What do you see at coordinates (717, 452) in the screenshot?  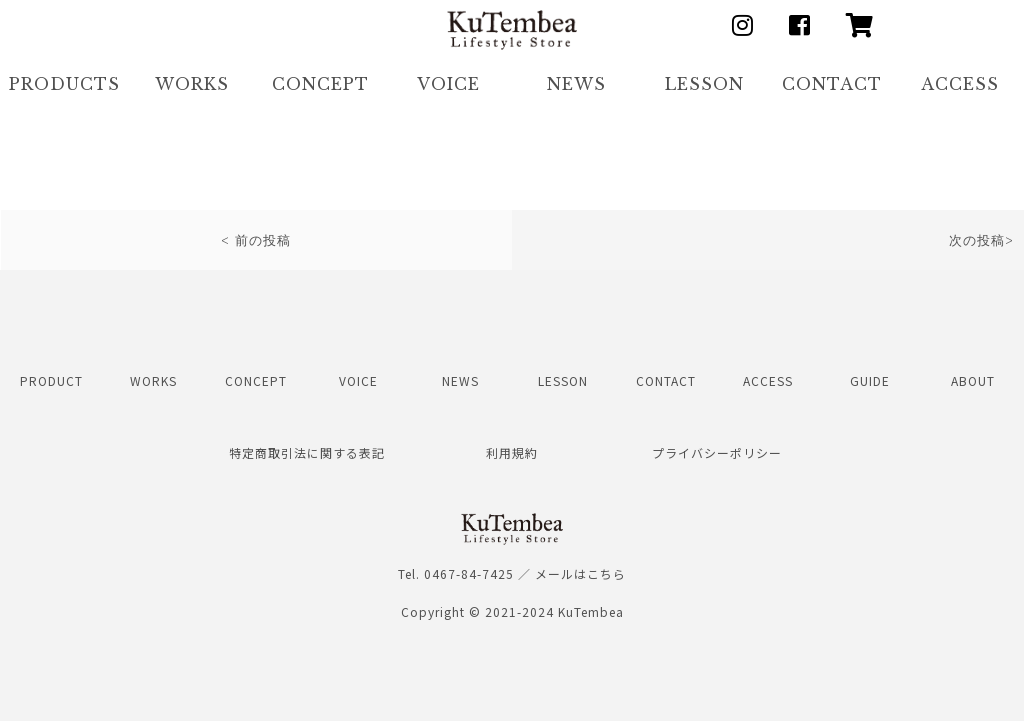 I see `プライバシーポリシー` at bounding box center [717, 452].